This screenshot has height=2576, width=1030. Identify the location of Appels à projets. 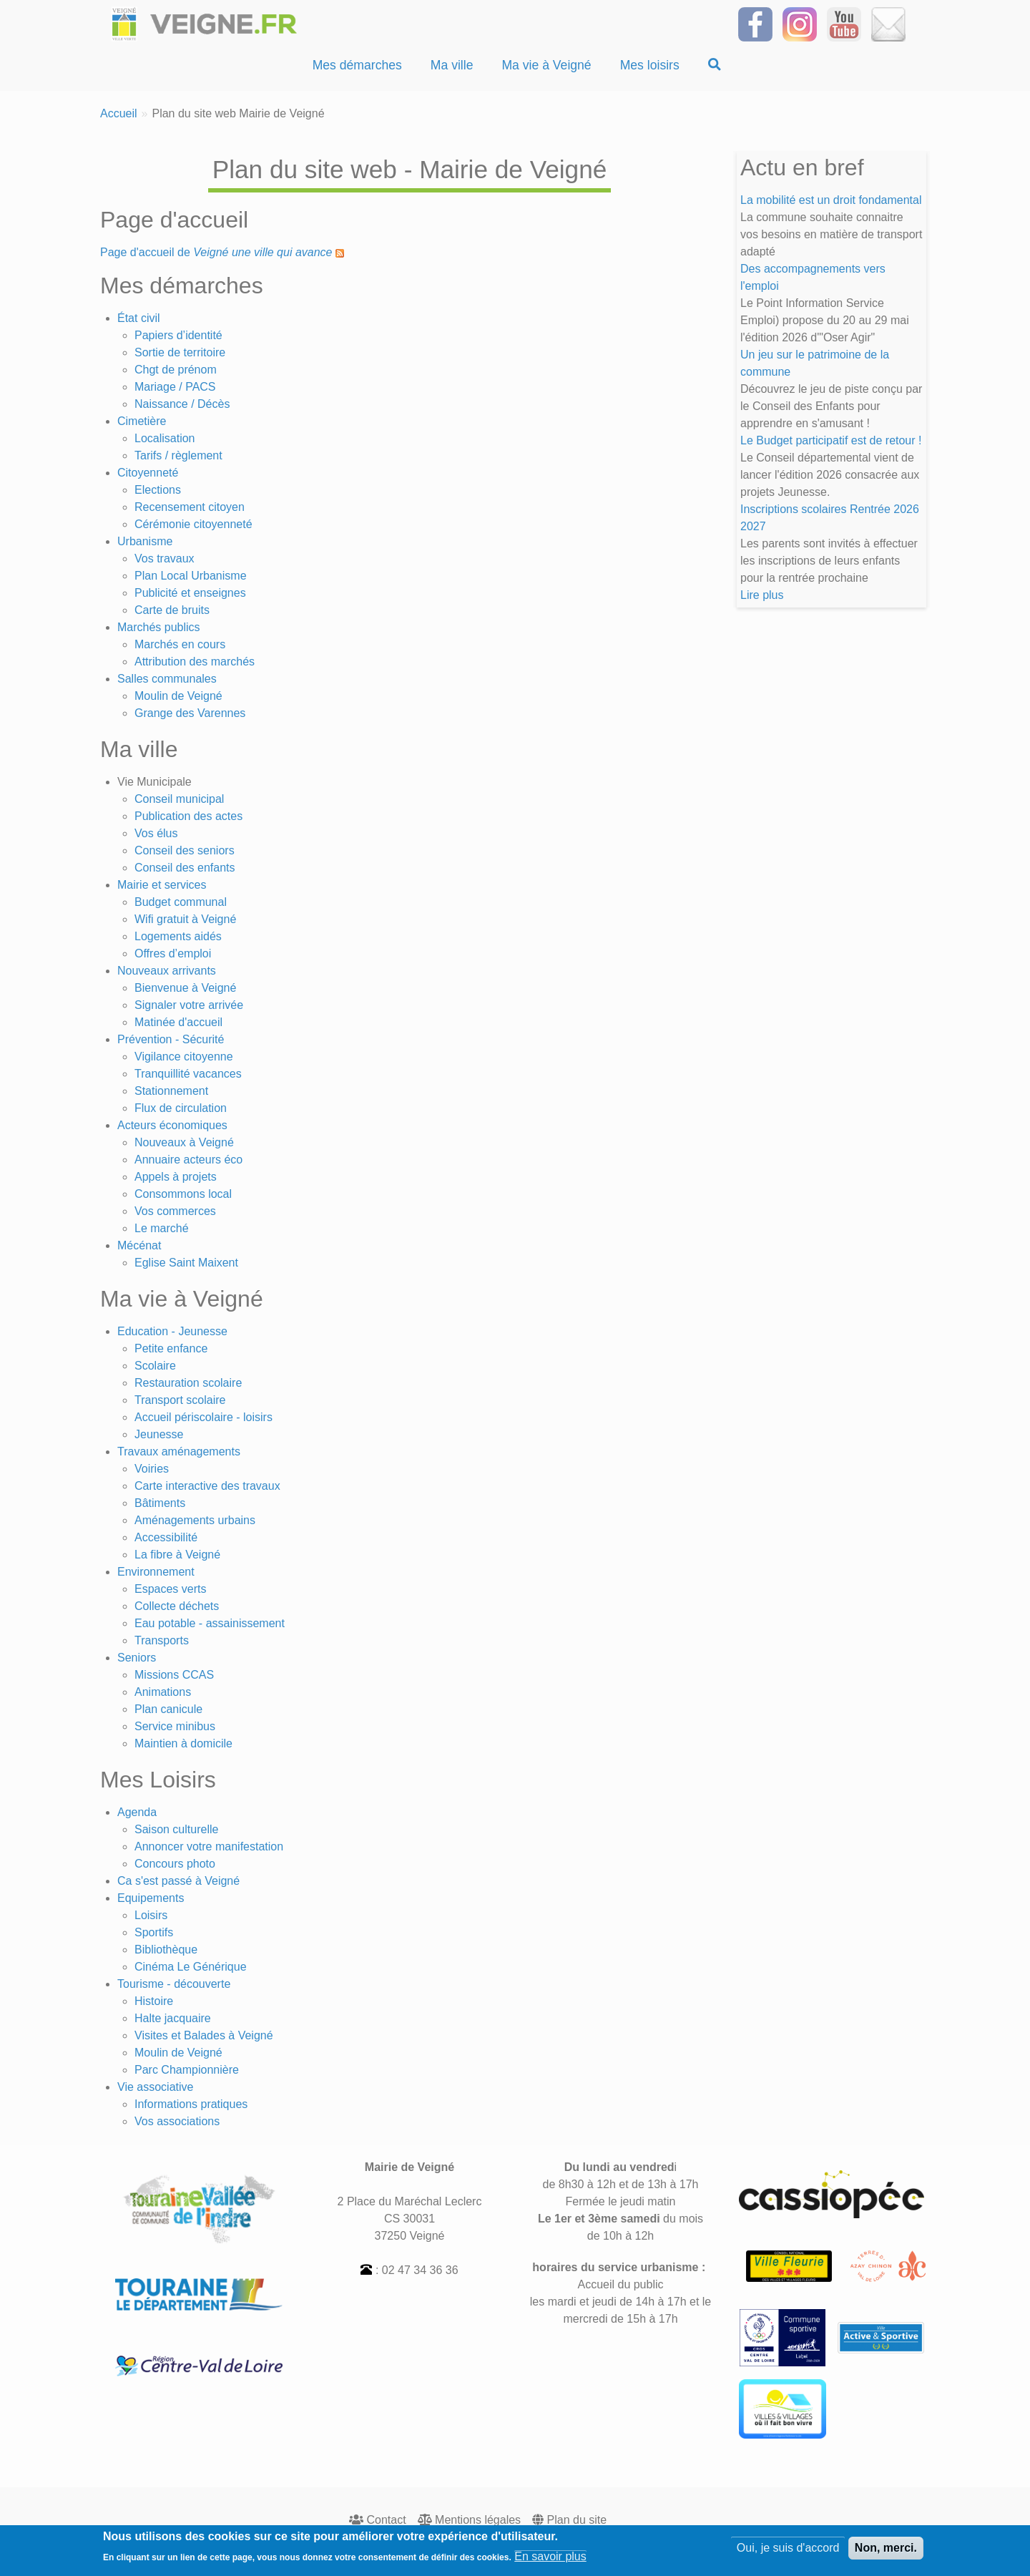
(175, 1177).